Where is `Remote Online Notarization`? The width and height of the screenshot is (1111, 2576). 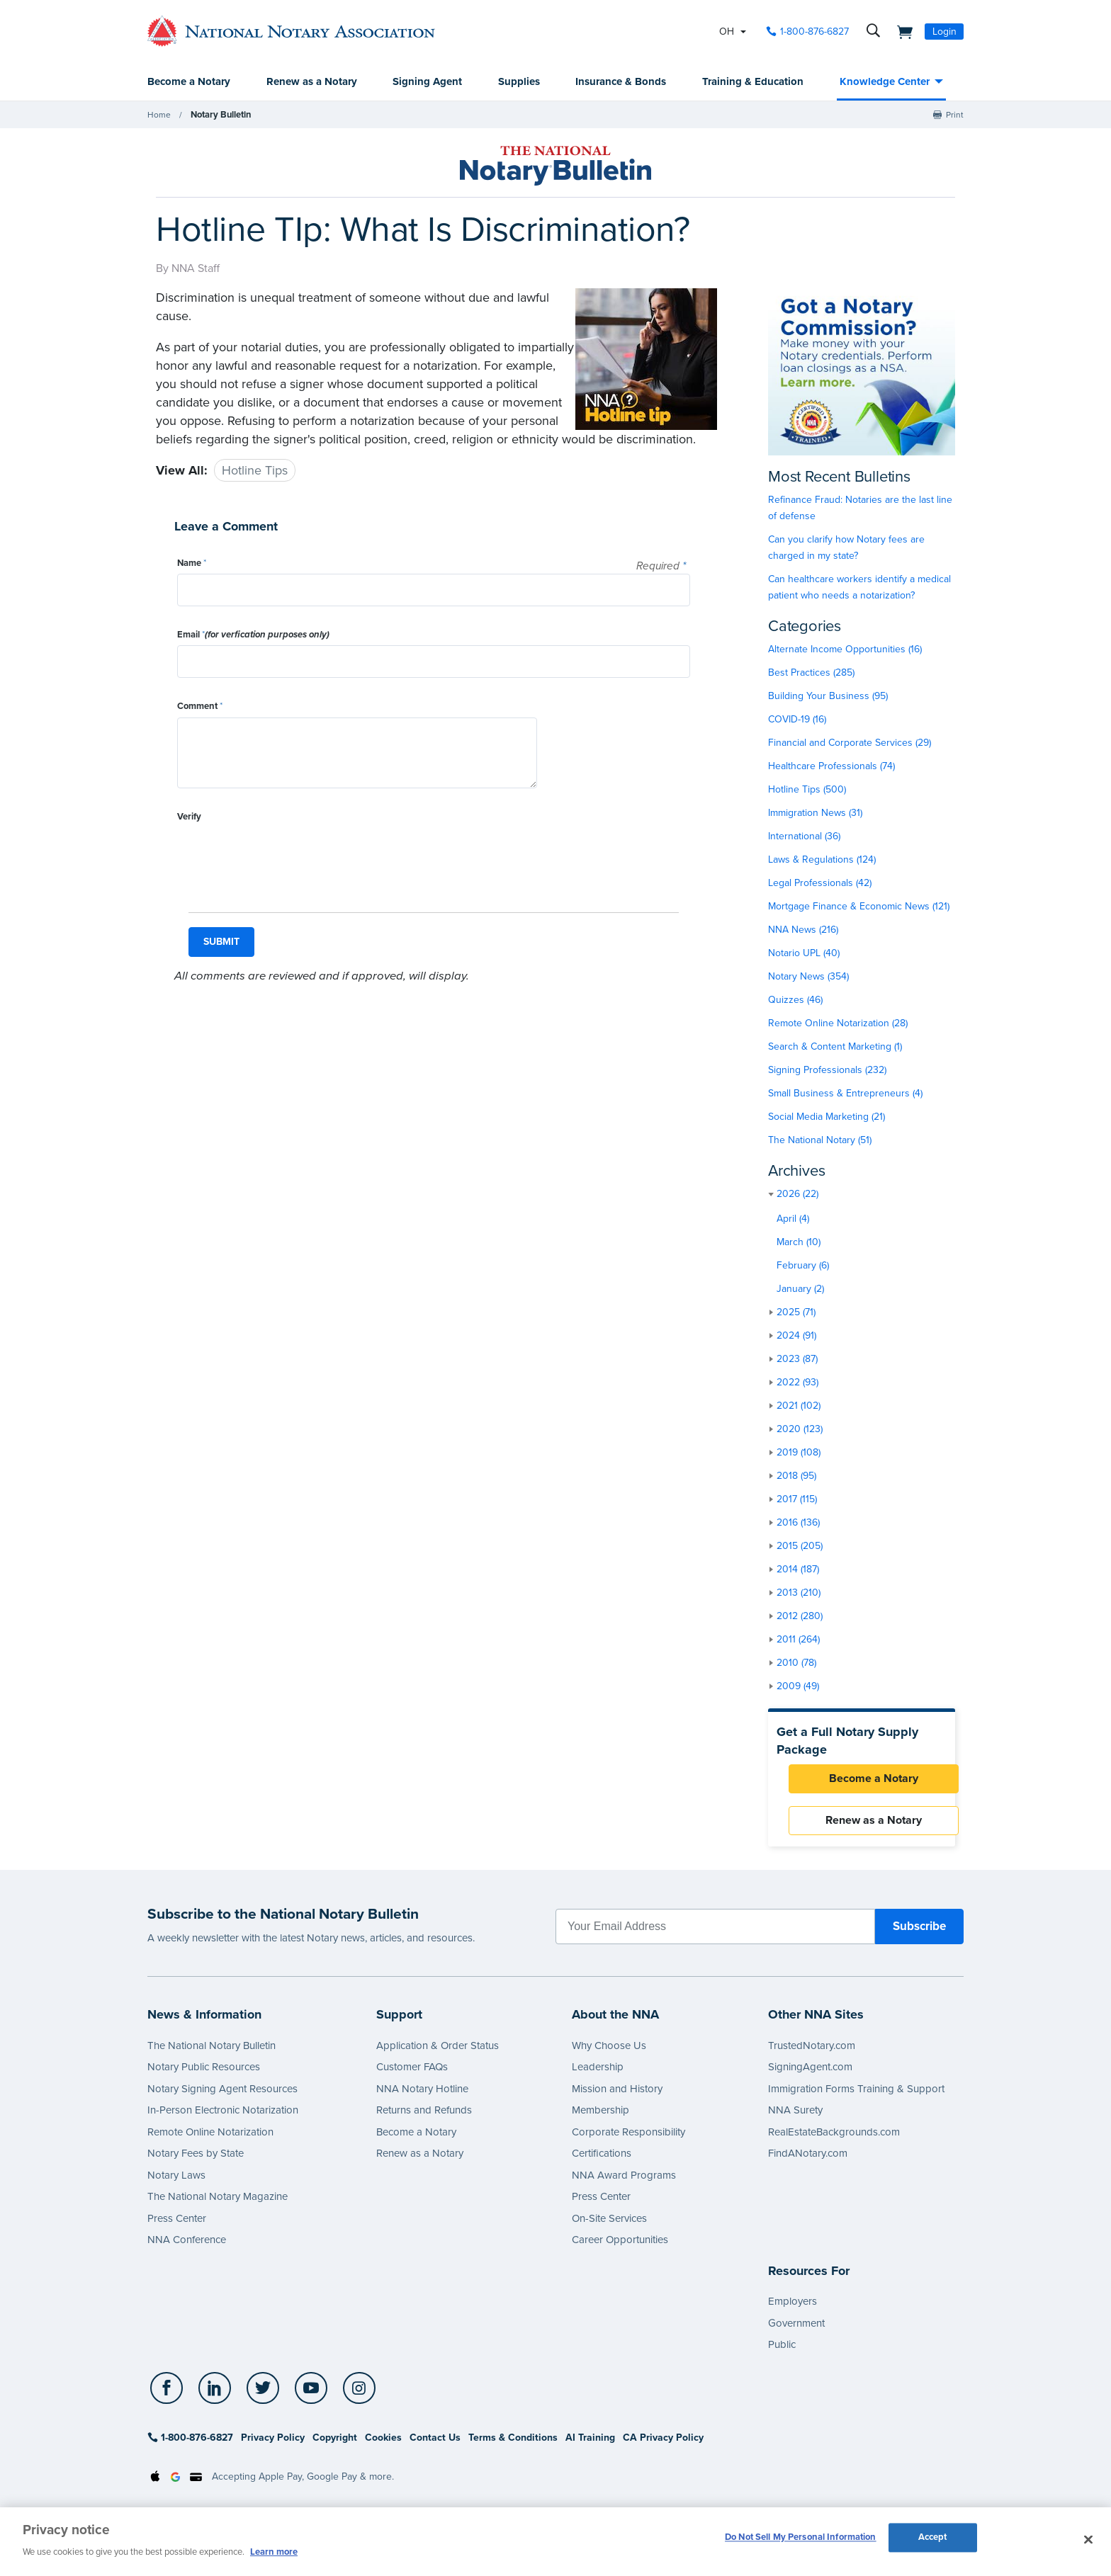
Remote Online Notarization is located at coordinates (210, 2140).